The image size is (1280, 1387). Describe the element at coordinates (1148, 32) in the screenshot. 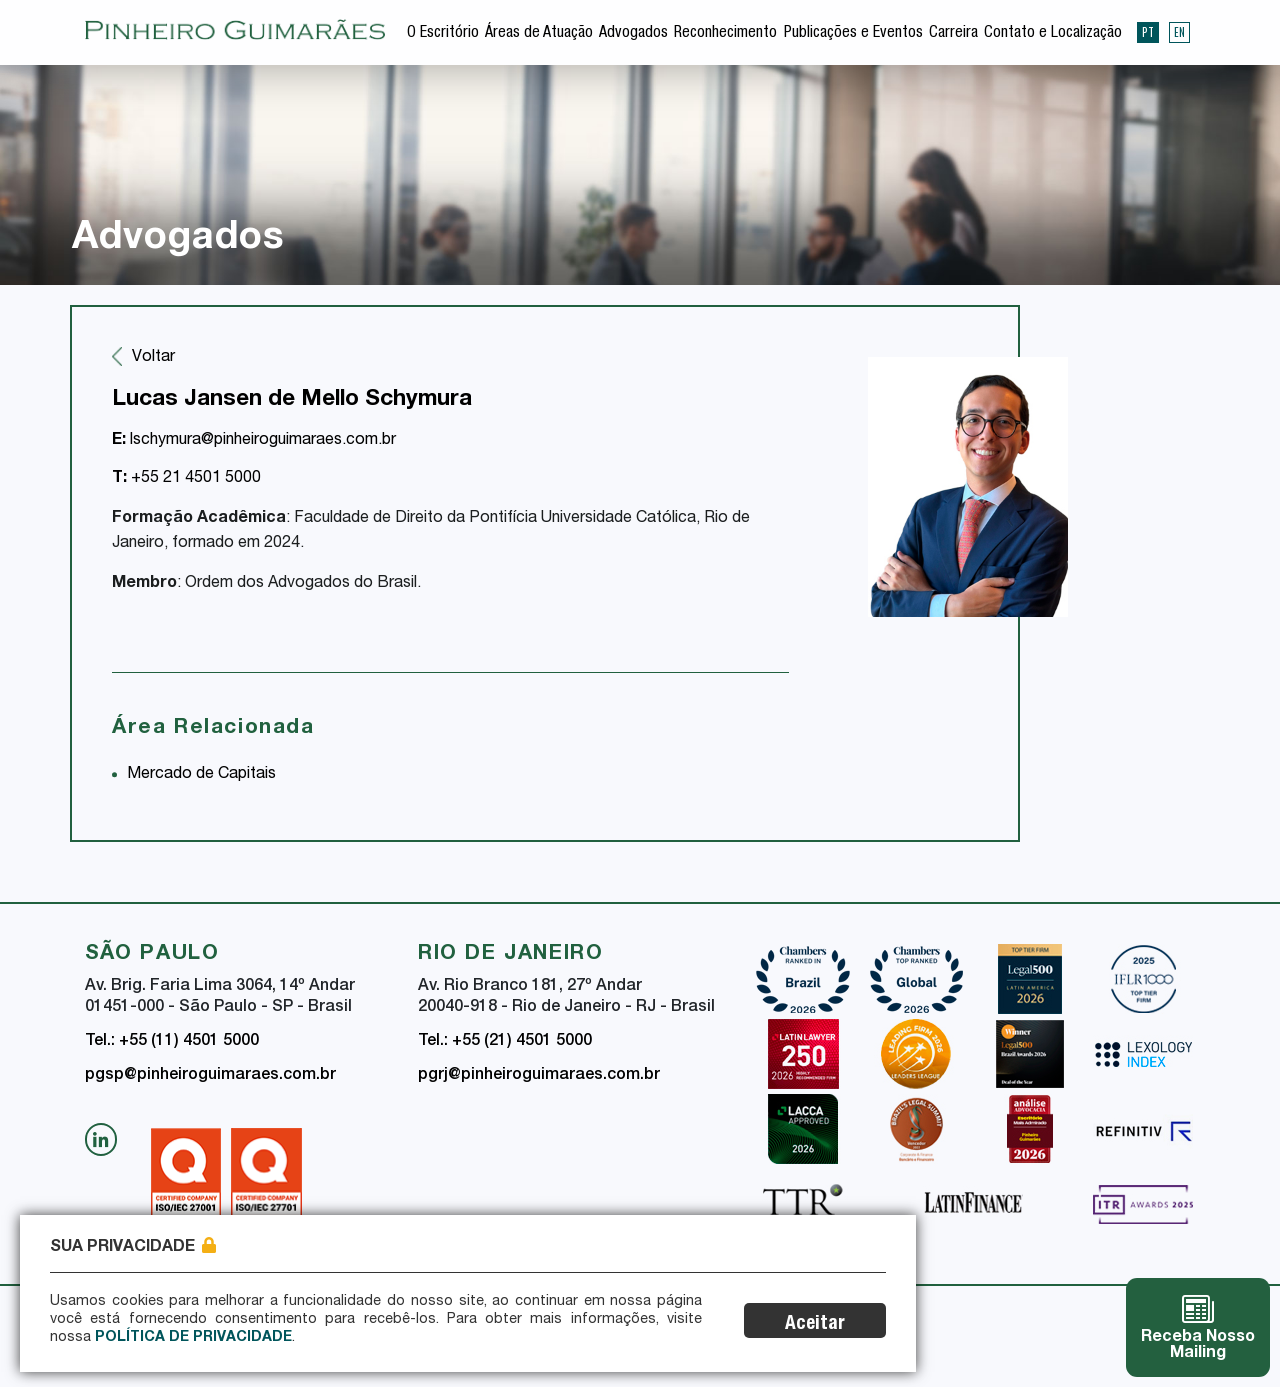

I see `PT` at that location.